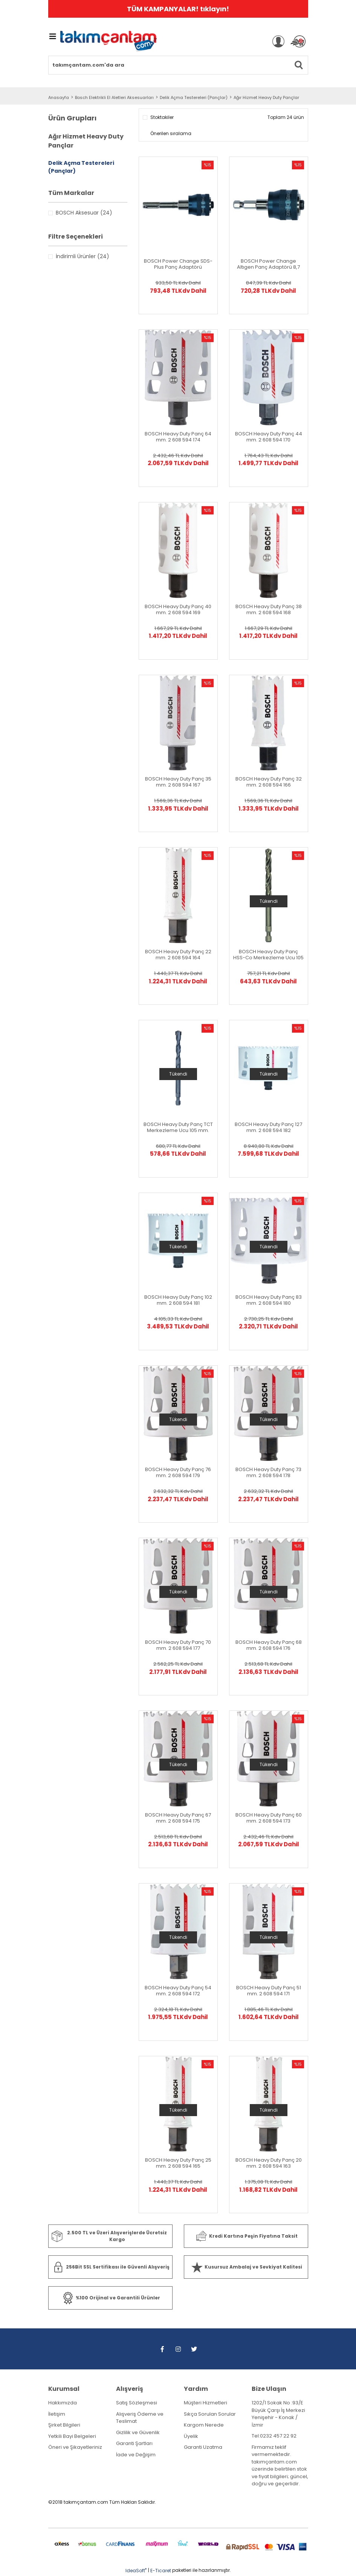 Image resolution: width=356 pixels, height=2576 pixels. What do you see at coordinates (268, 437) in the screenshot?
I see `BOSCH Heavy Duty Panç 44 mm. 2 608 594 170` at bounding box center [268, 437].